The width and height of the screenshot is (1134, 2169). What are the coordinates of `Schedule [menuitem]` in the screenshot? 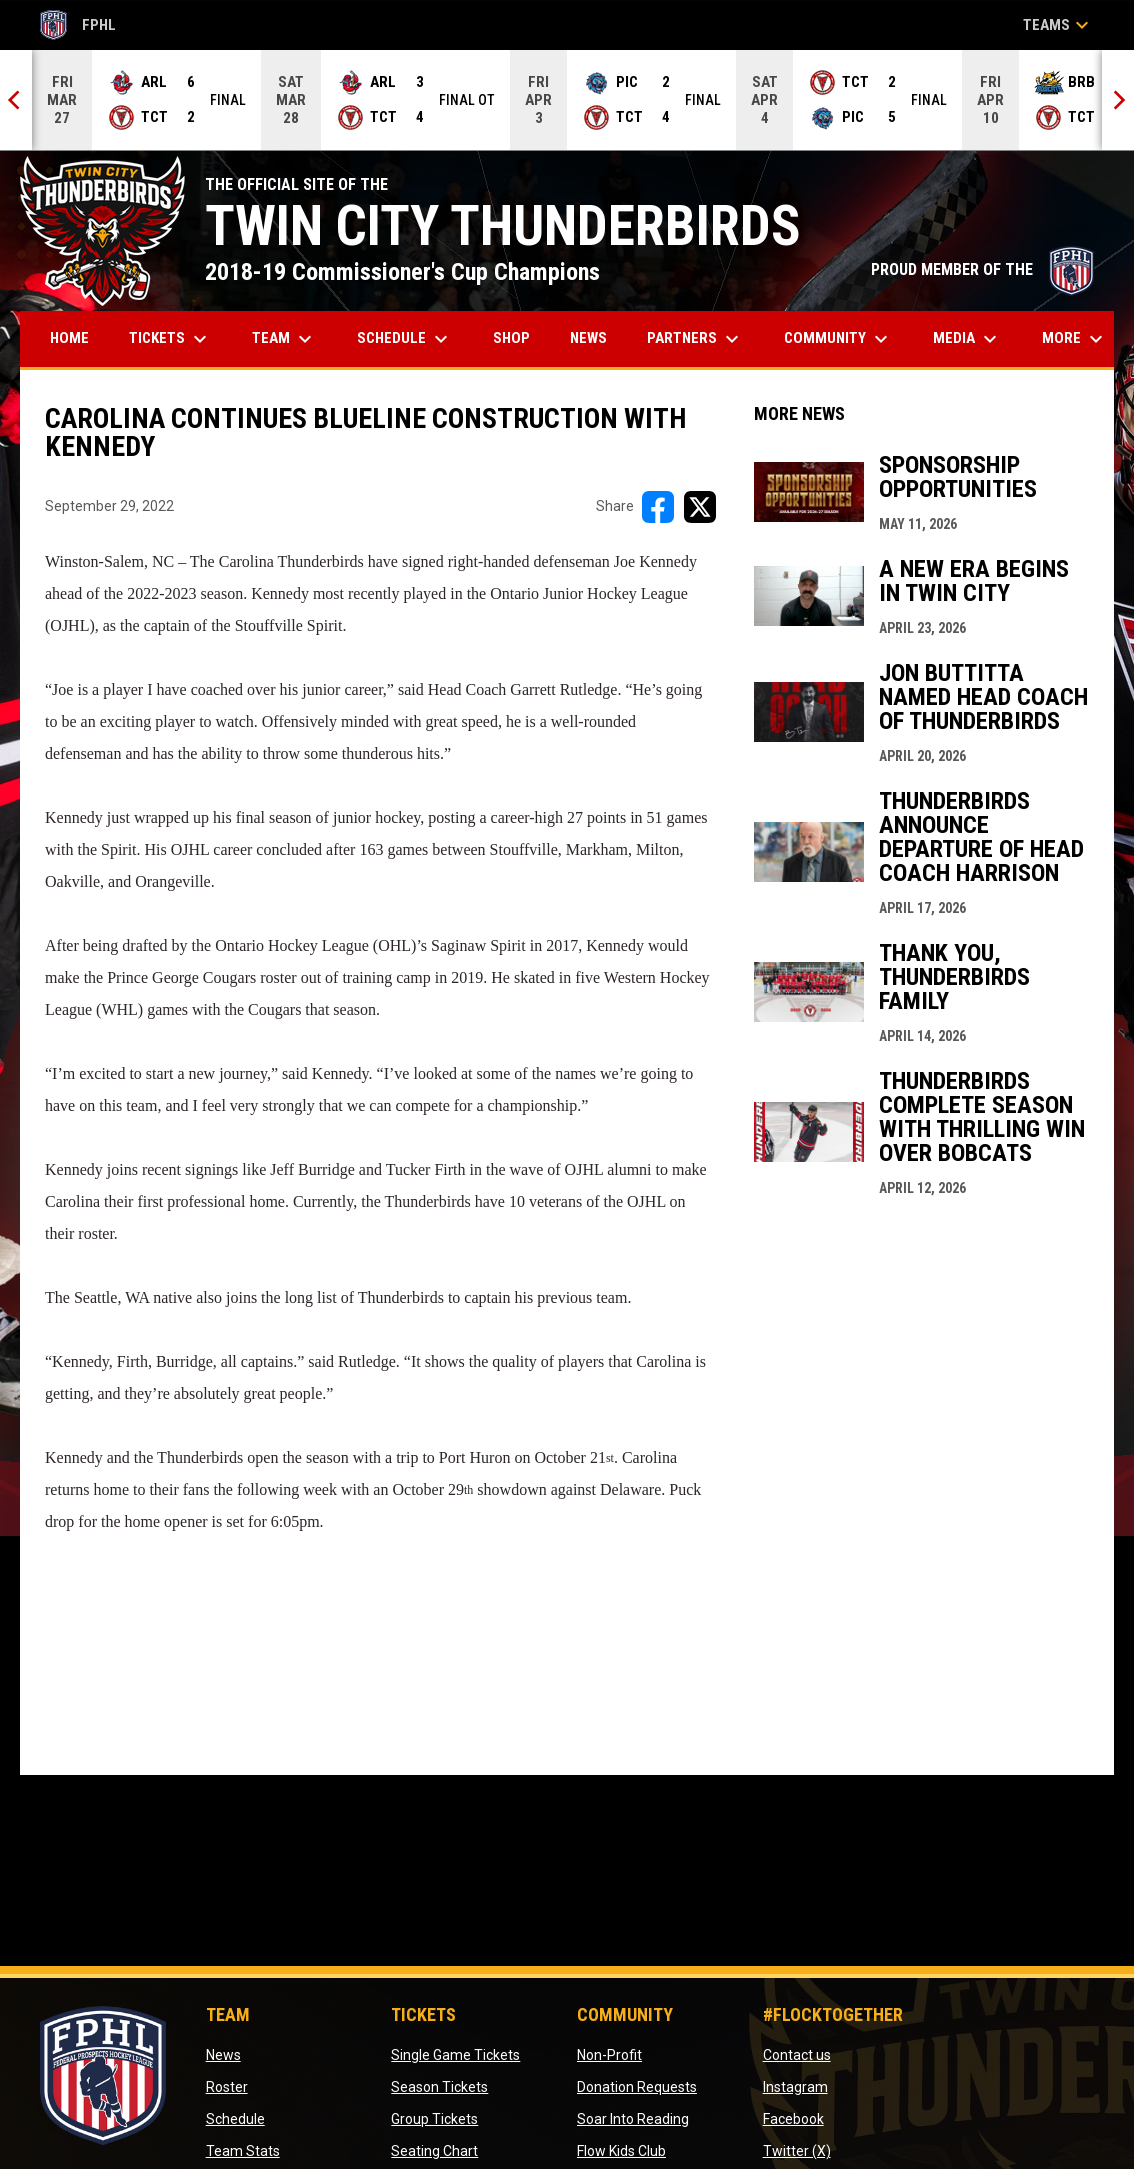 It's located at (405, 339).